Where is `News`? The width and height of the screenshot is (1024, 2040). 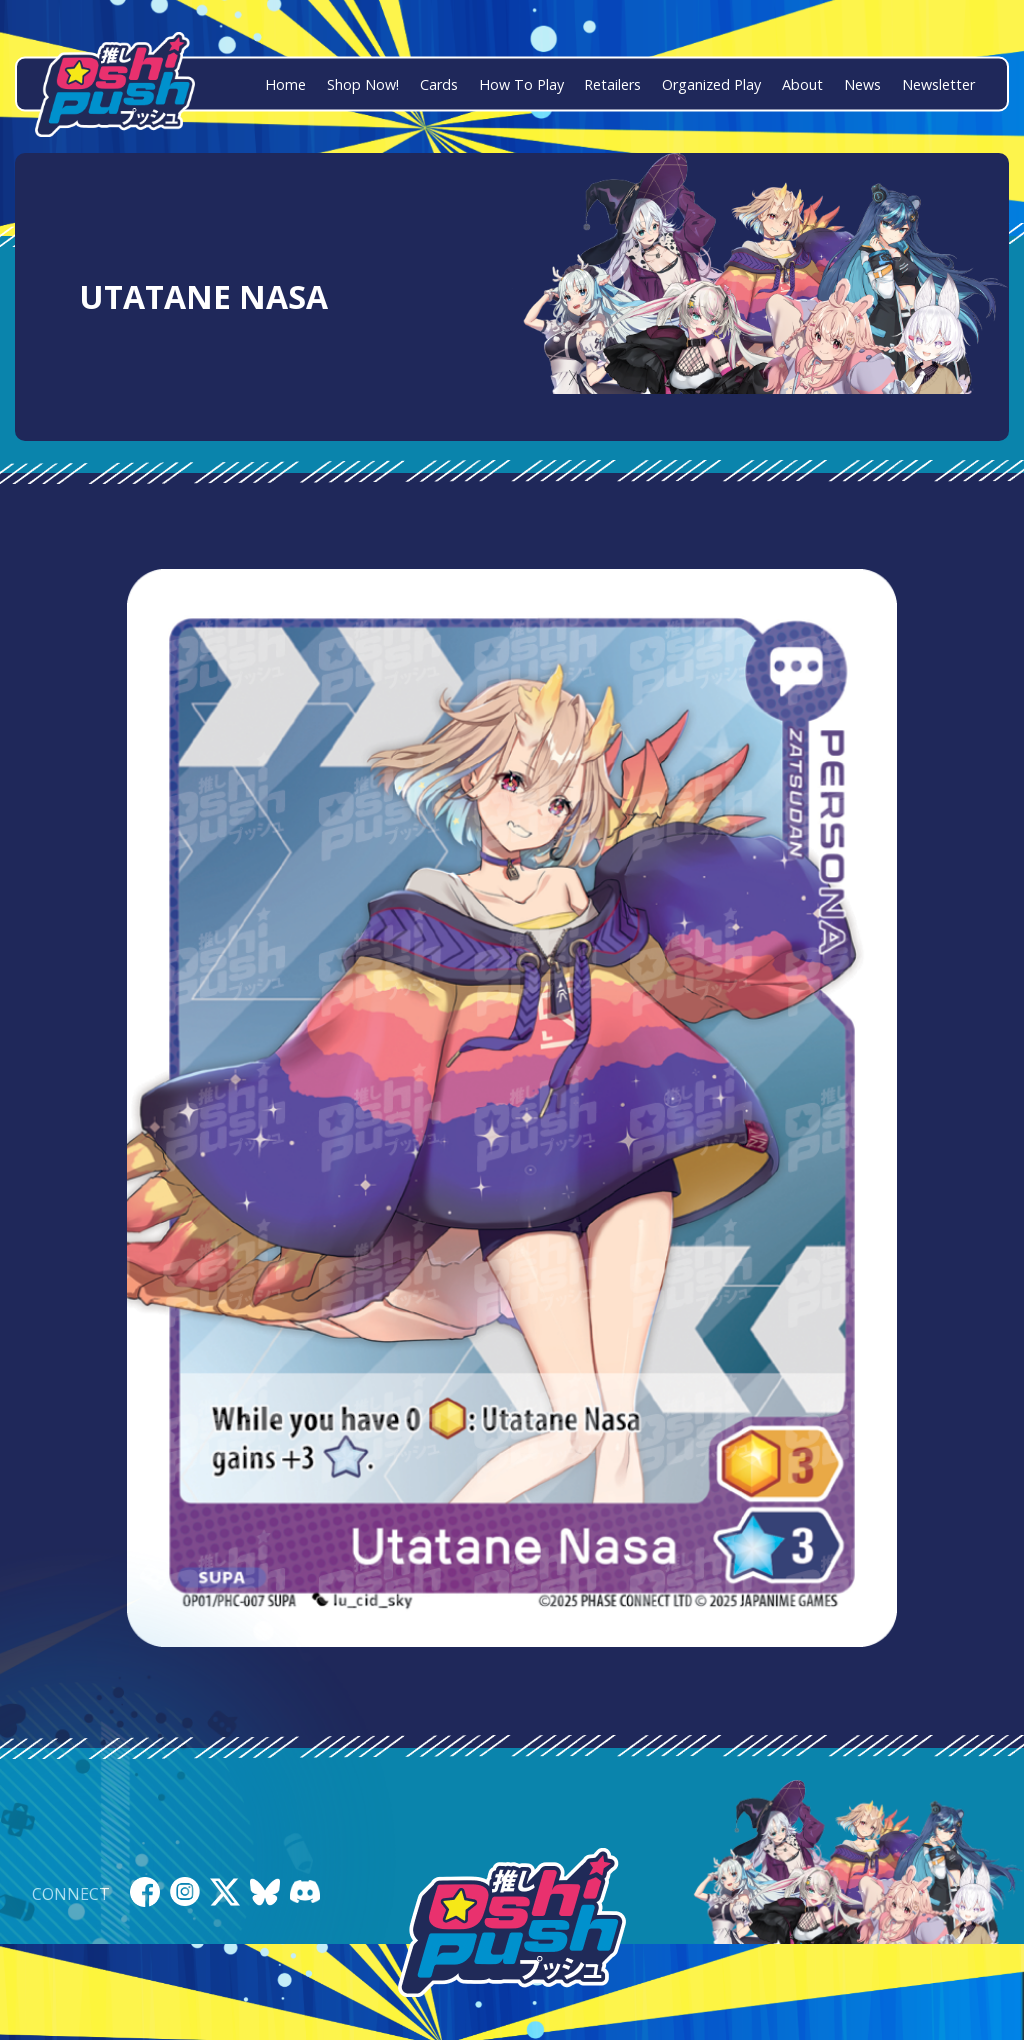
News is located at coordinates (862, 84).